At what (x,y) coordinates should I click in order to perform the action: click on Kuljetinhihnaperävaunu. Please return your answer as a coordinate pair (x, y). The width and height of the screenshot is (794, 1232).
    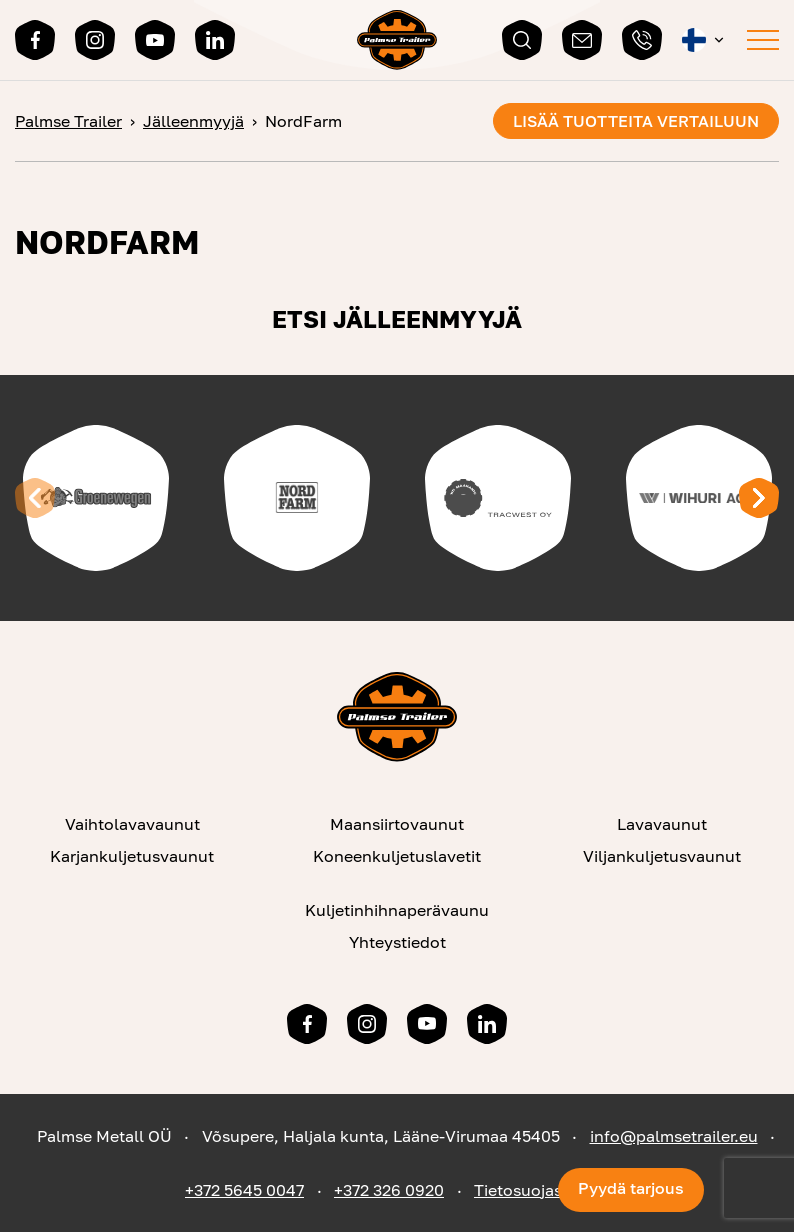
    Looking at the image, I should click on (397, 910).